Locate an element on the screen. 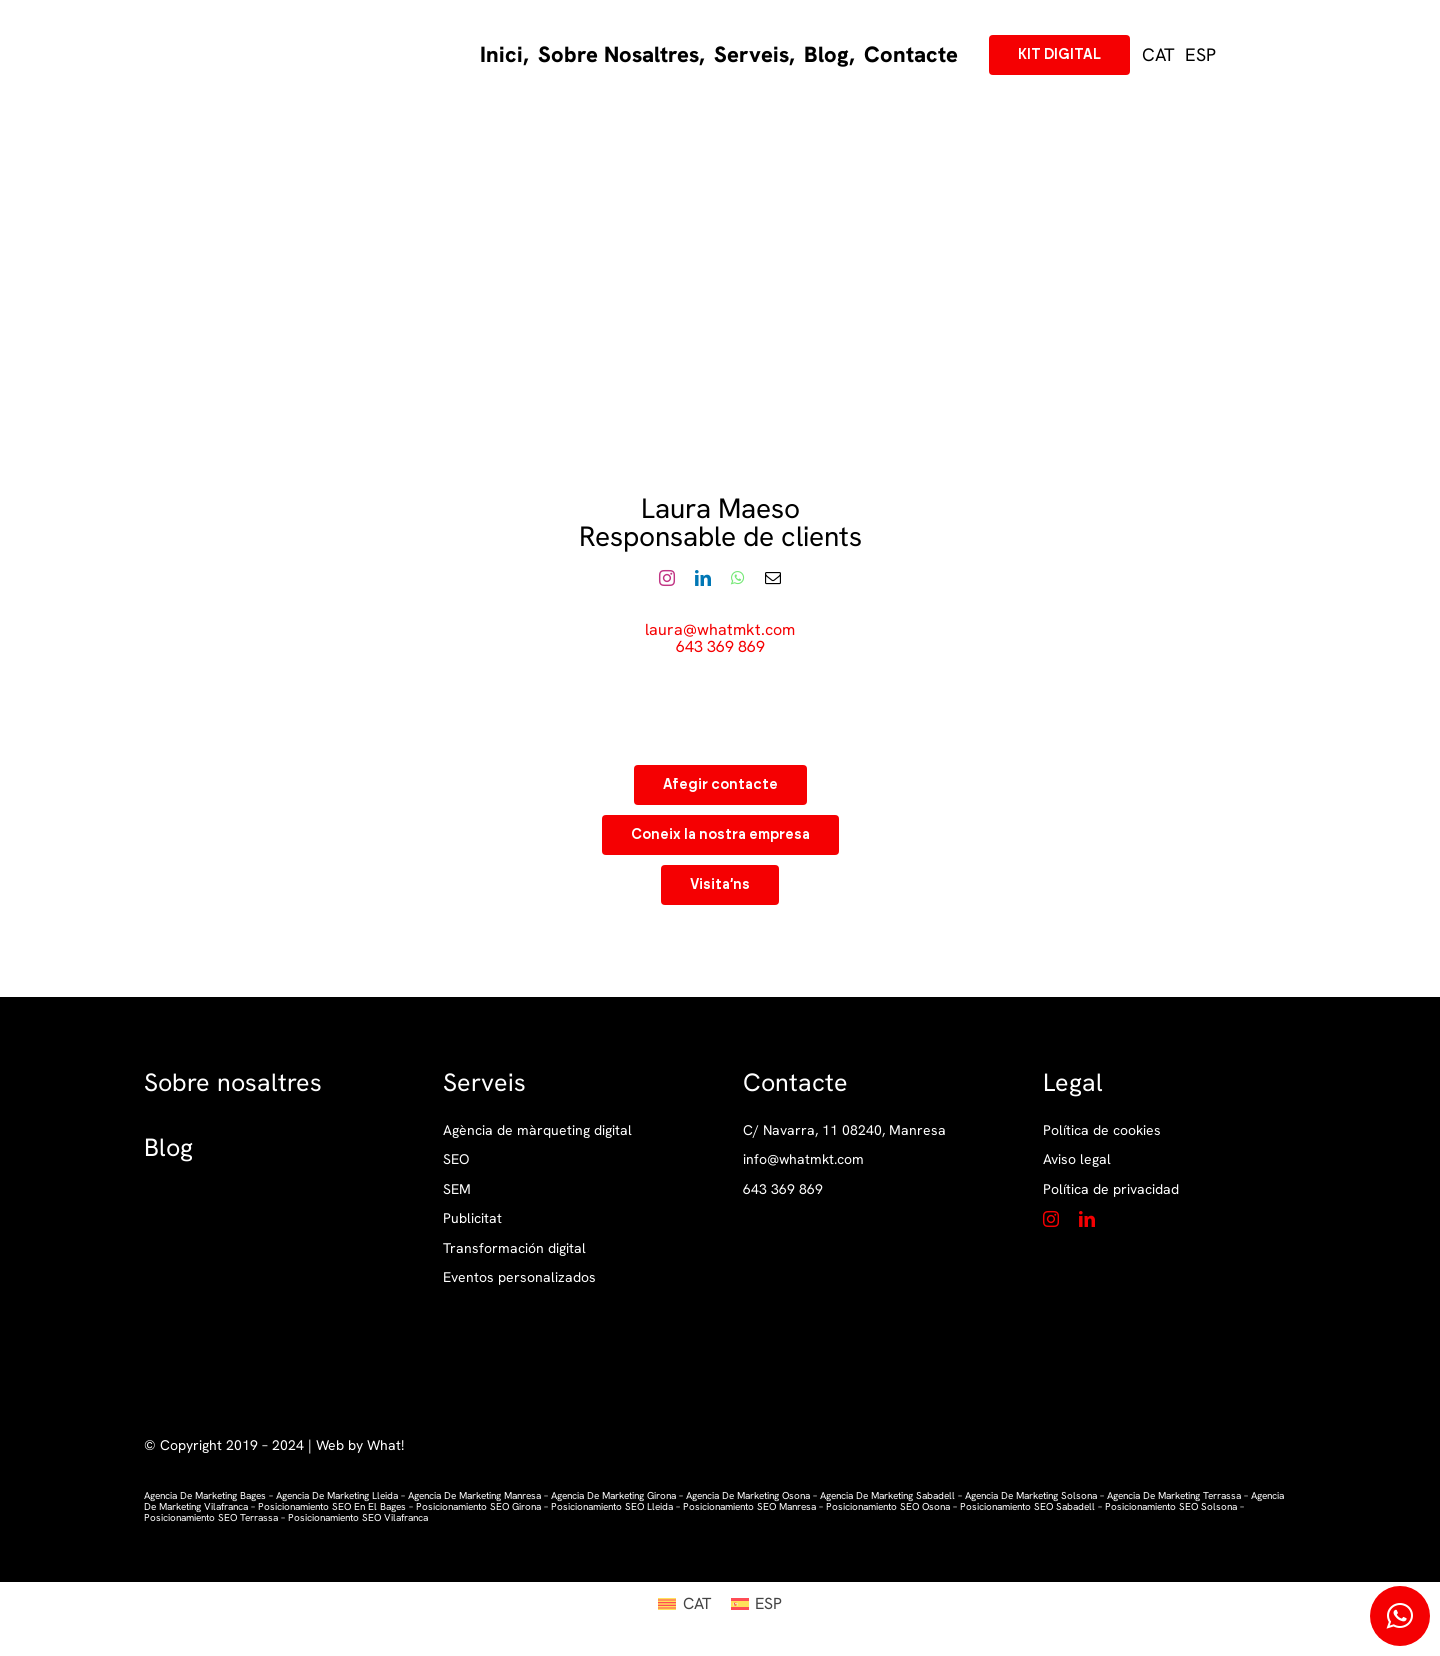 The width and height of the screenshot is (1440, 1656). posicionamiento SEO vilafranca is located at coordinates (358, 1517).